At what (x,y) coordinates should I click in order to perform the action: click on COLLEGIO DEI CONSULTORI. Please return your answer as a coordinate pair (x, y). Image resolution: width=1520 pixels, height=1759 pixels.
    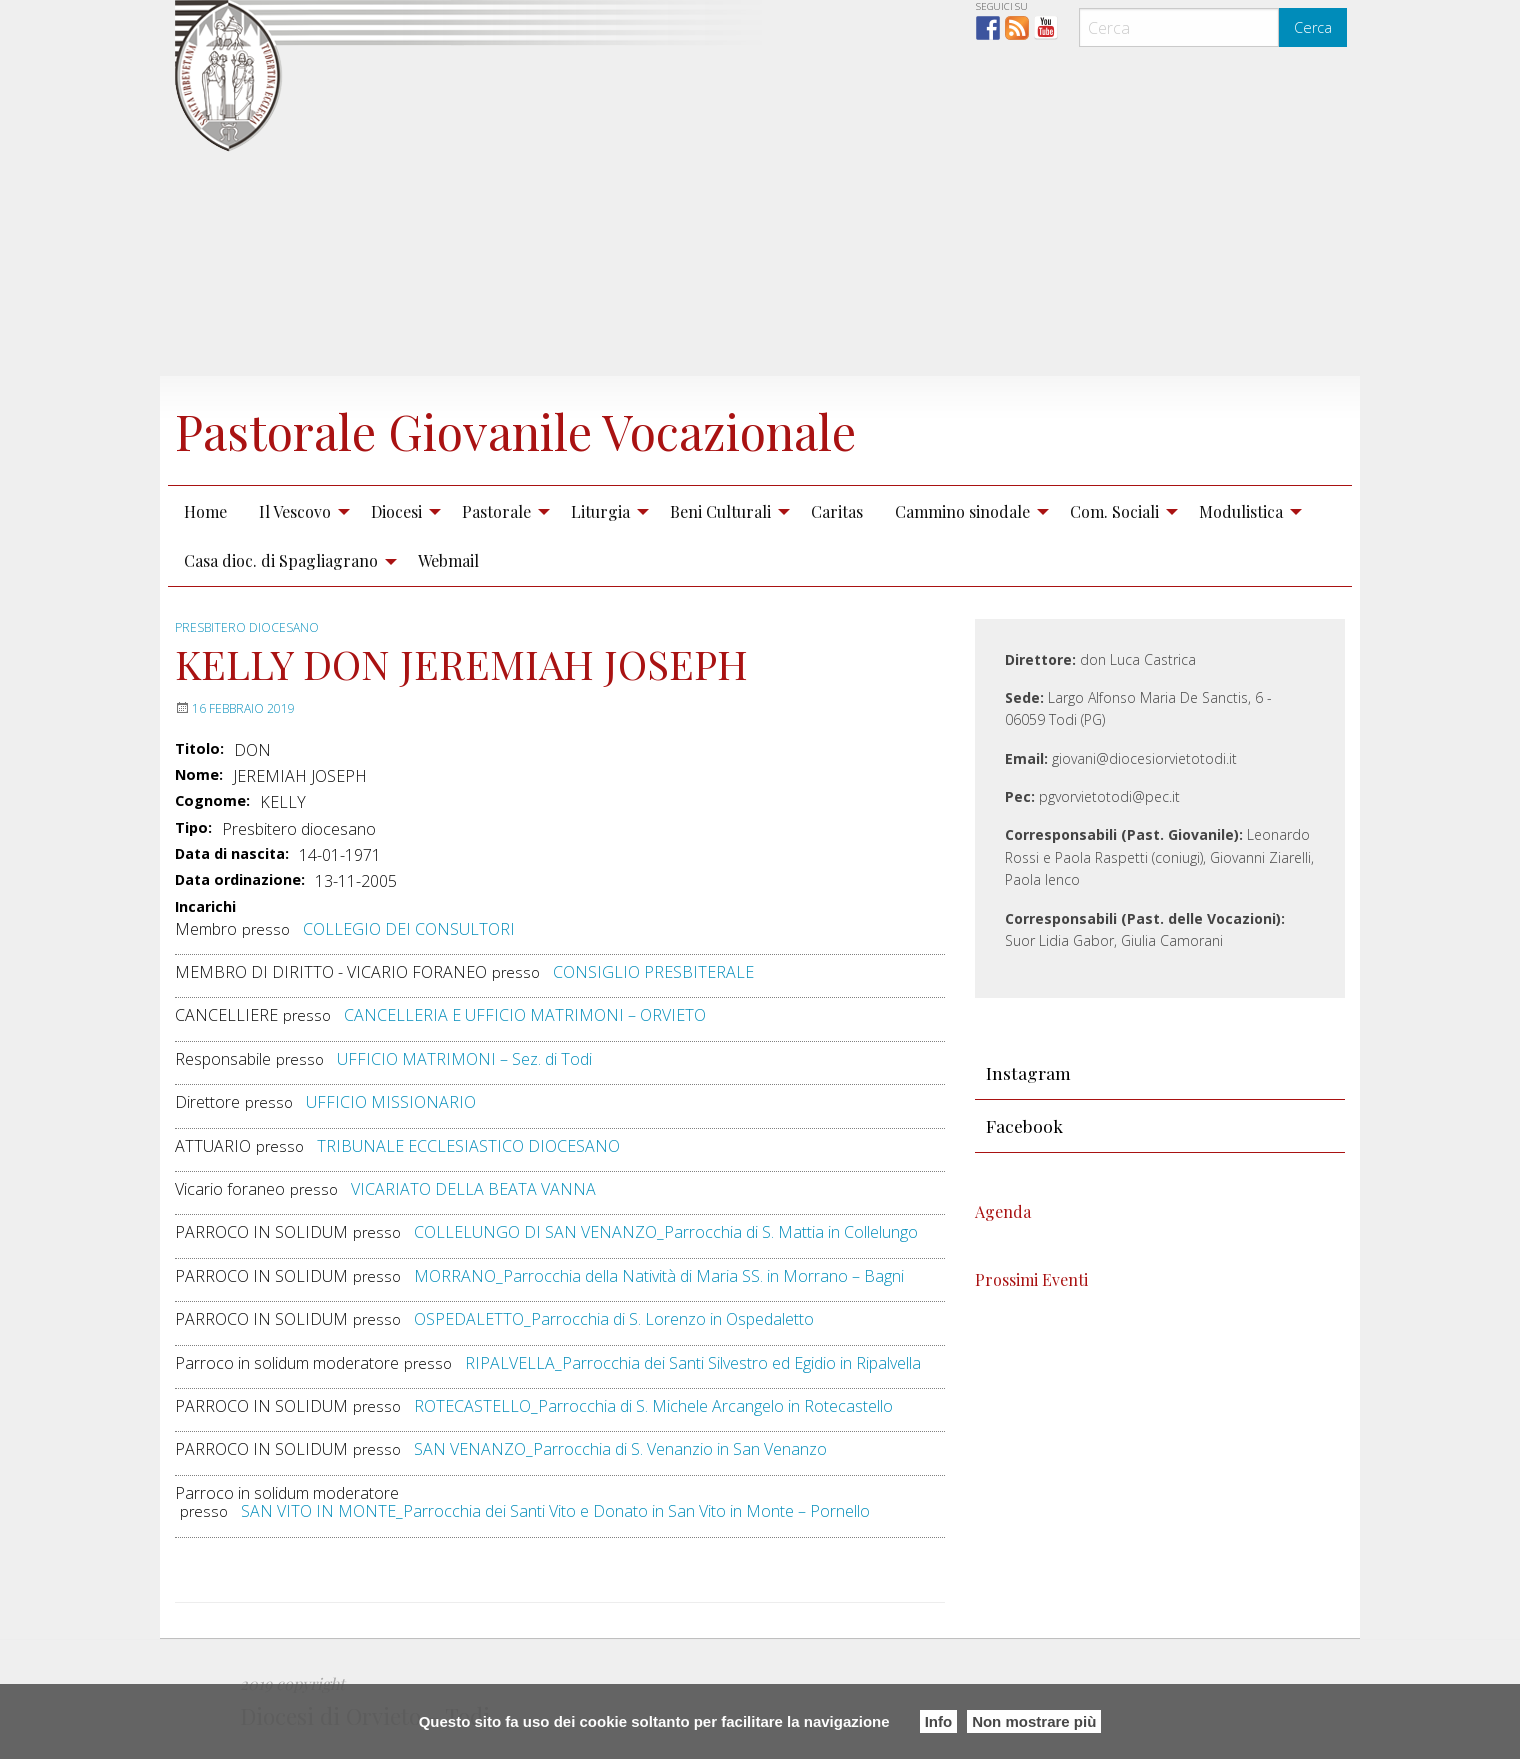
    Looking at the image, I should click on (409, 929).